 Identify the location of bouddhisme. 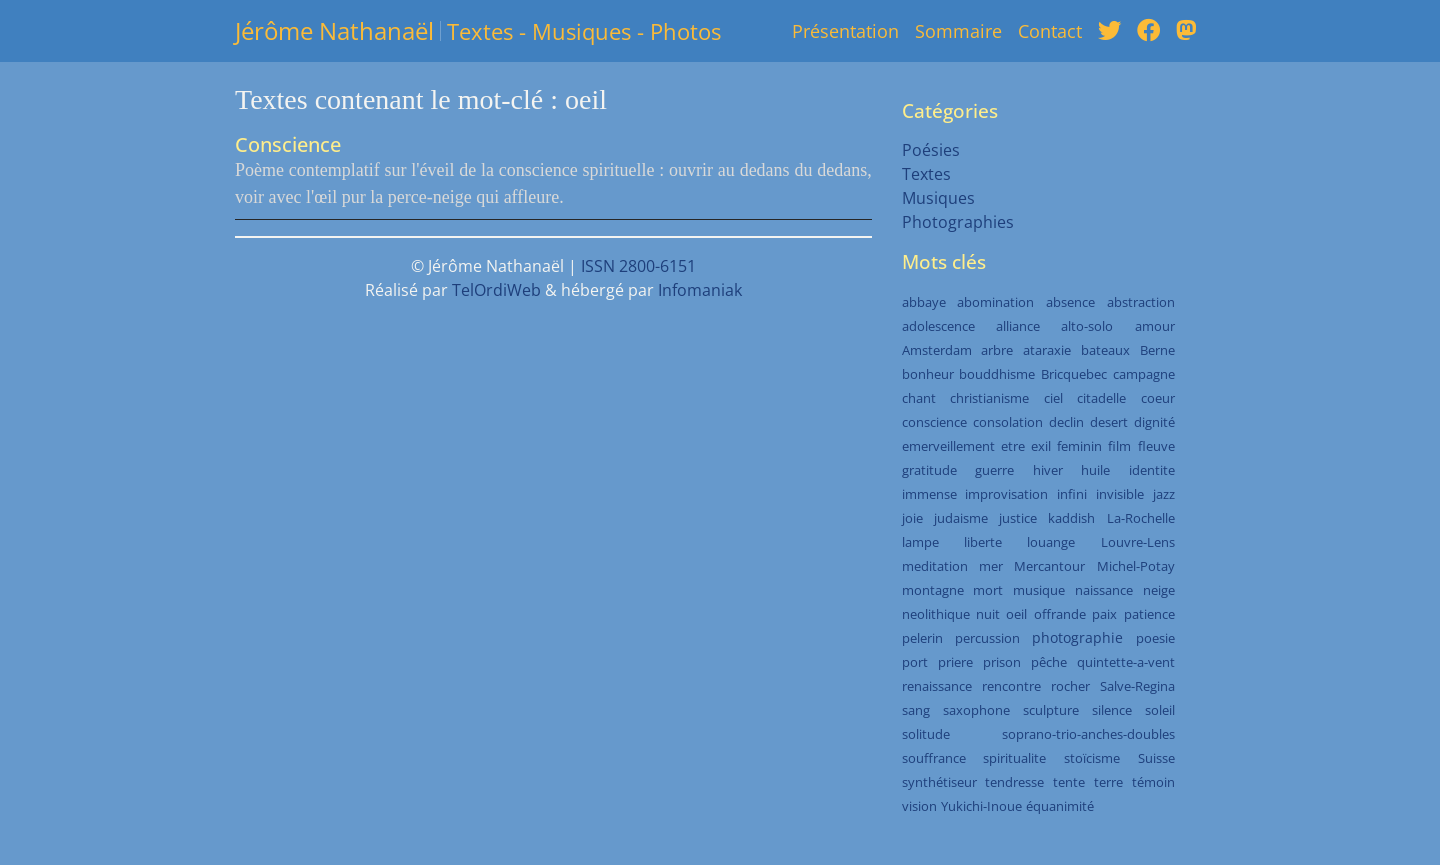
(997, 374).